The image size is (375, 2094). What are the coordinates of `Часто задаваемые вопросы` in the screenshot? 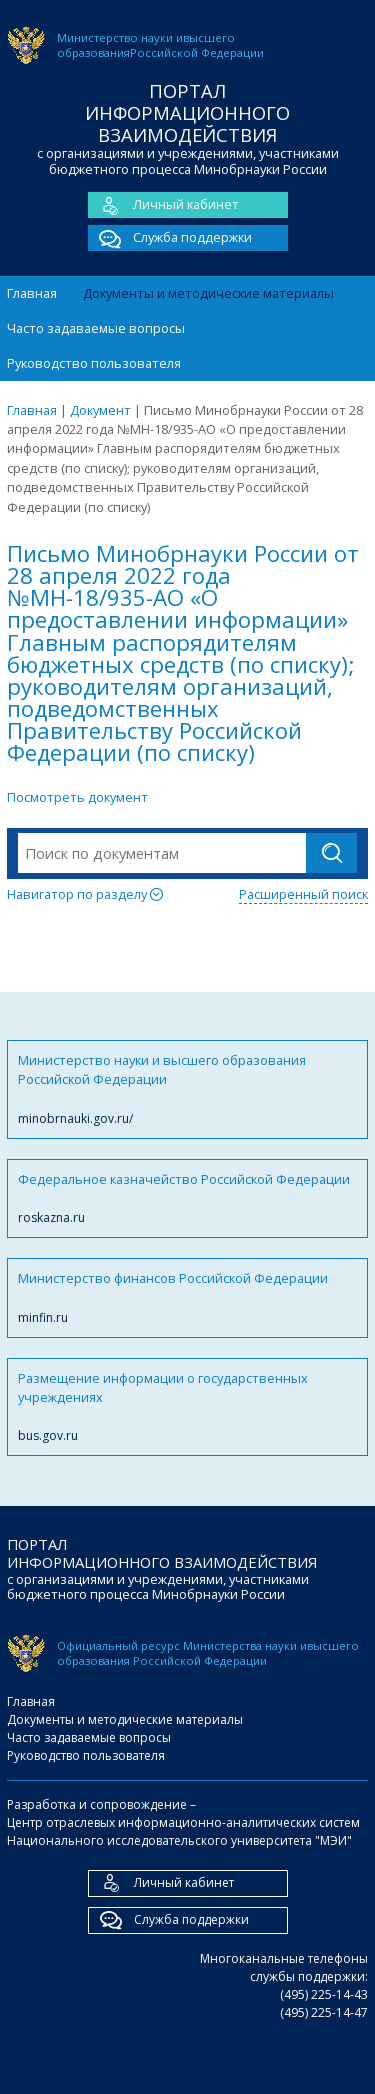 It's located at (96, 328).